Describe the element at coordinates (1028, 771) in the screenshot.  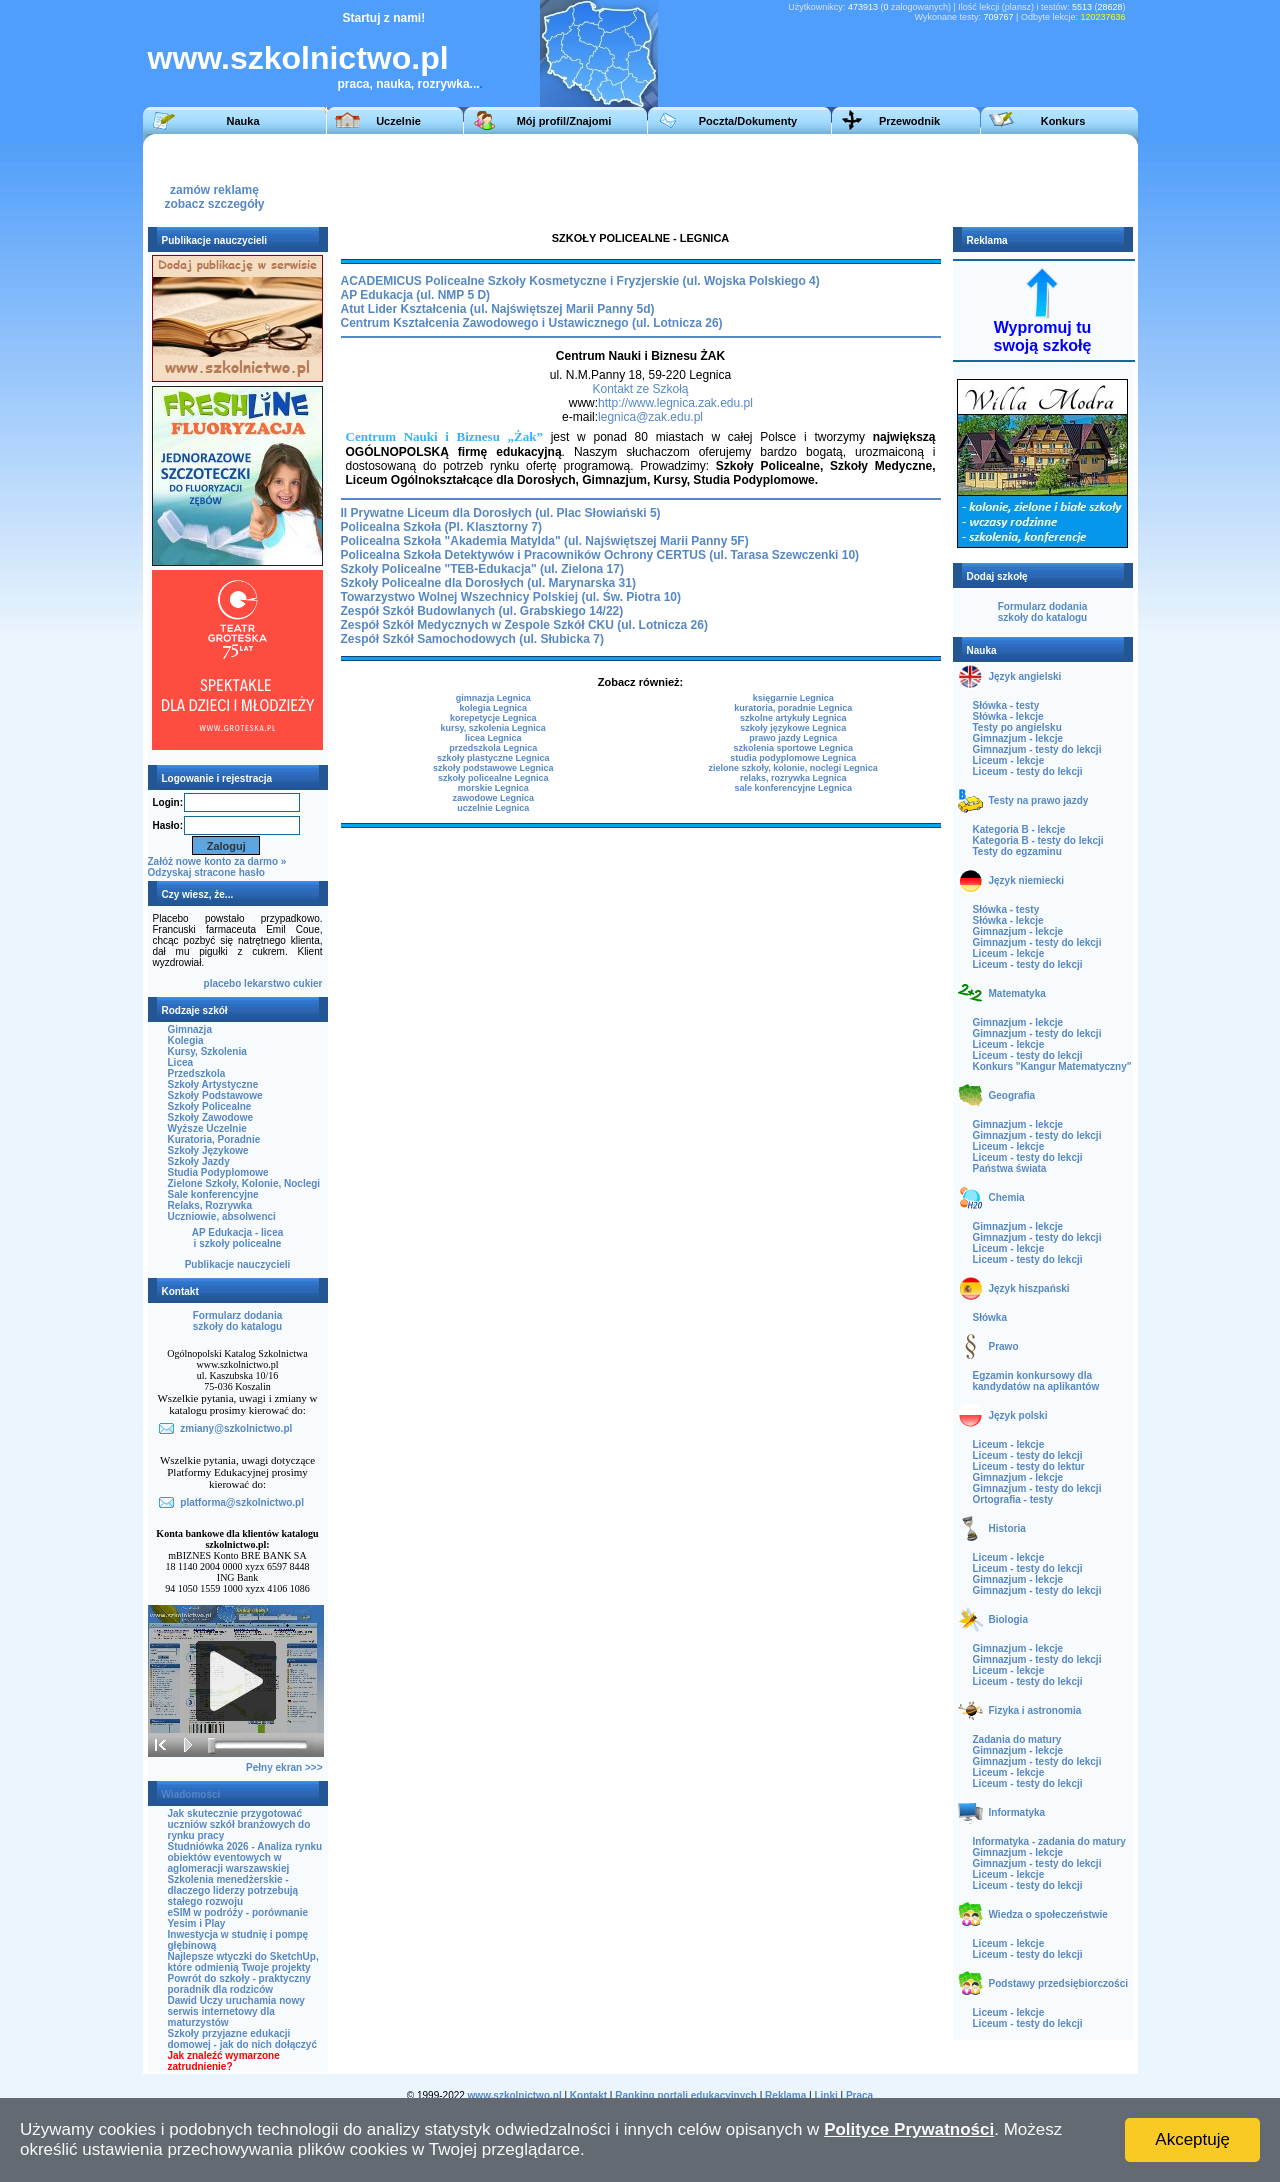
I see `Liceum - testy do lekcji` at that location.